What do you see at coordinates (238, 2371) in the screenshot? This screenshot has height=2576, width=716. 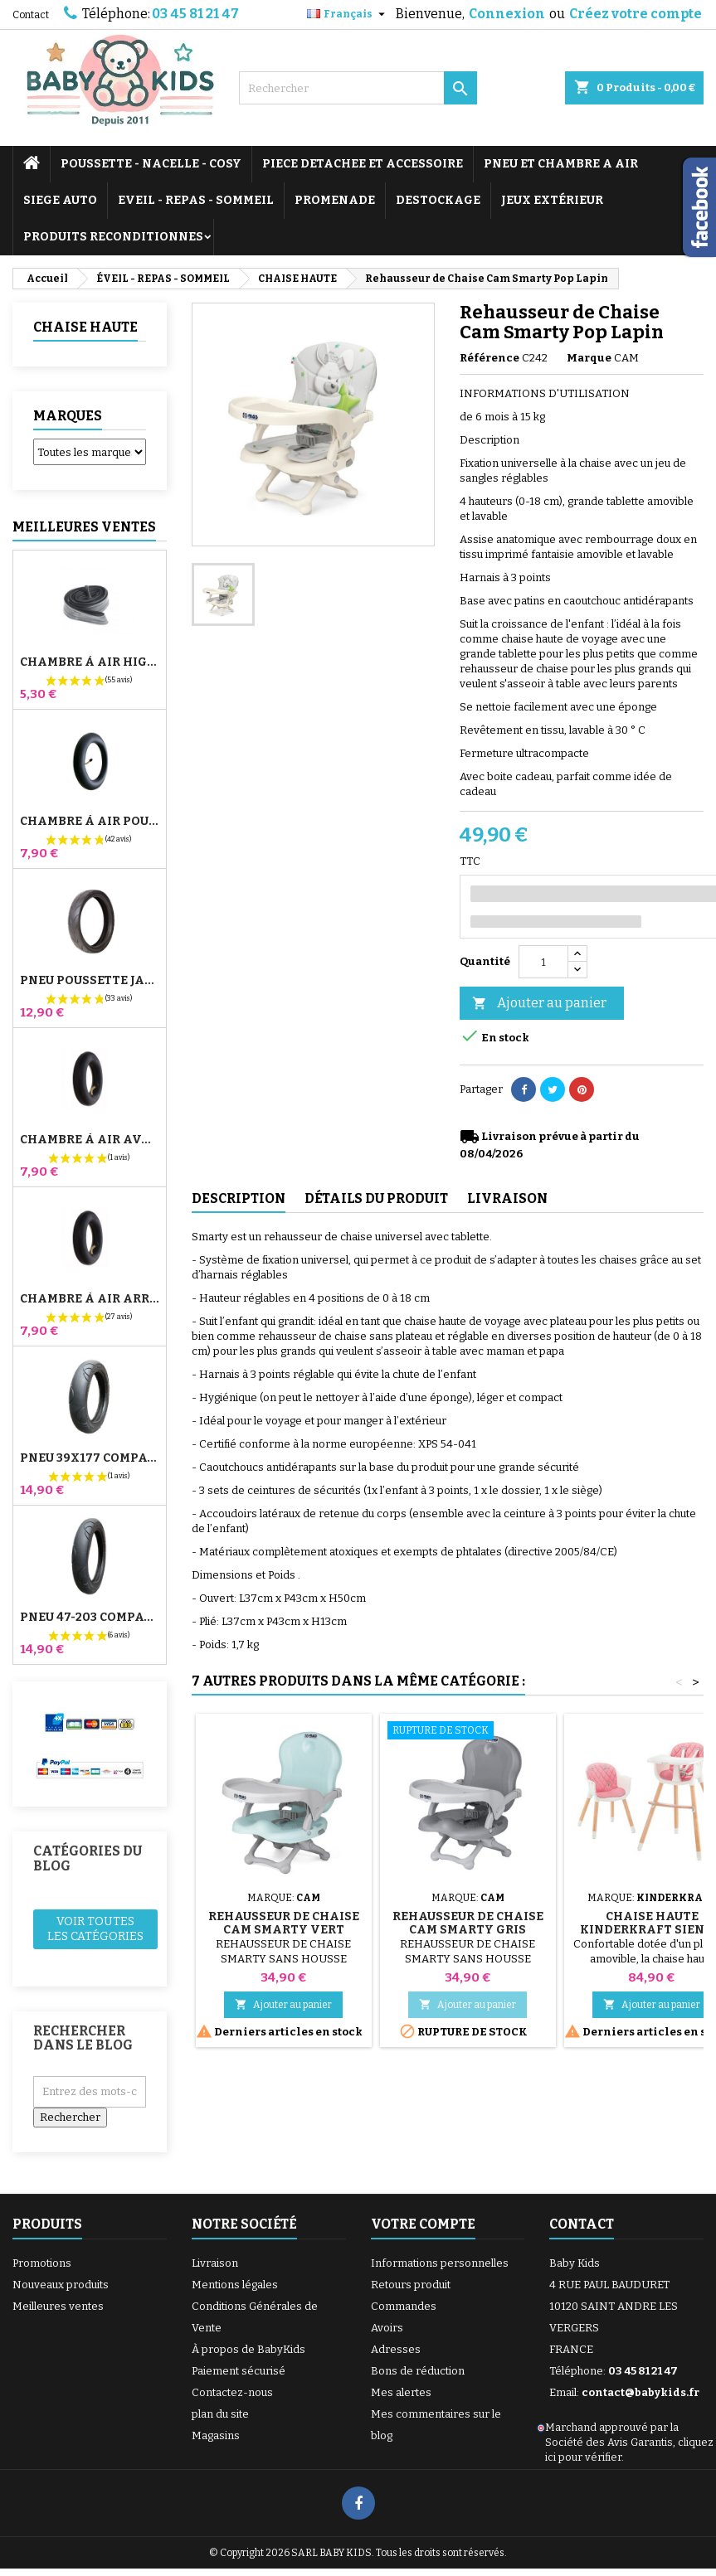 I see `Paiement sécurisé` at bounding box center [238, 2371].